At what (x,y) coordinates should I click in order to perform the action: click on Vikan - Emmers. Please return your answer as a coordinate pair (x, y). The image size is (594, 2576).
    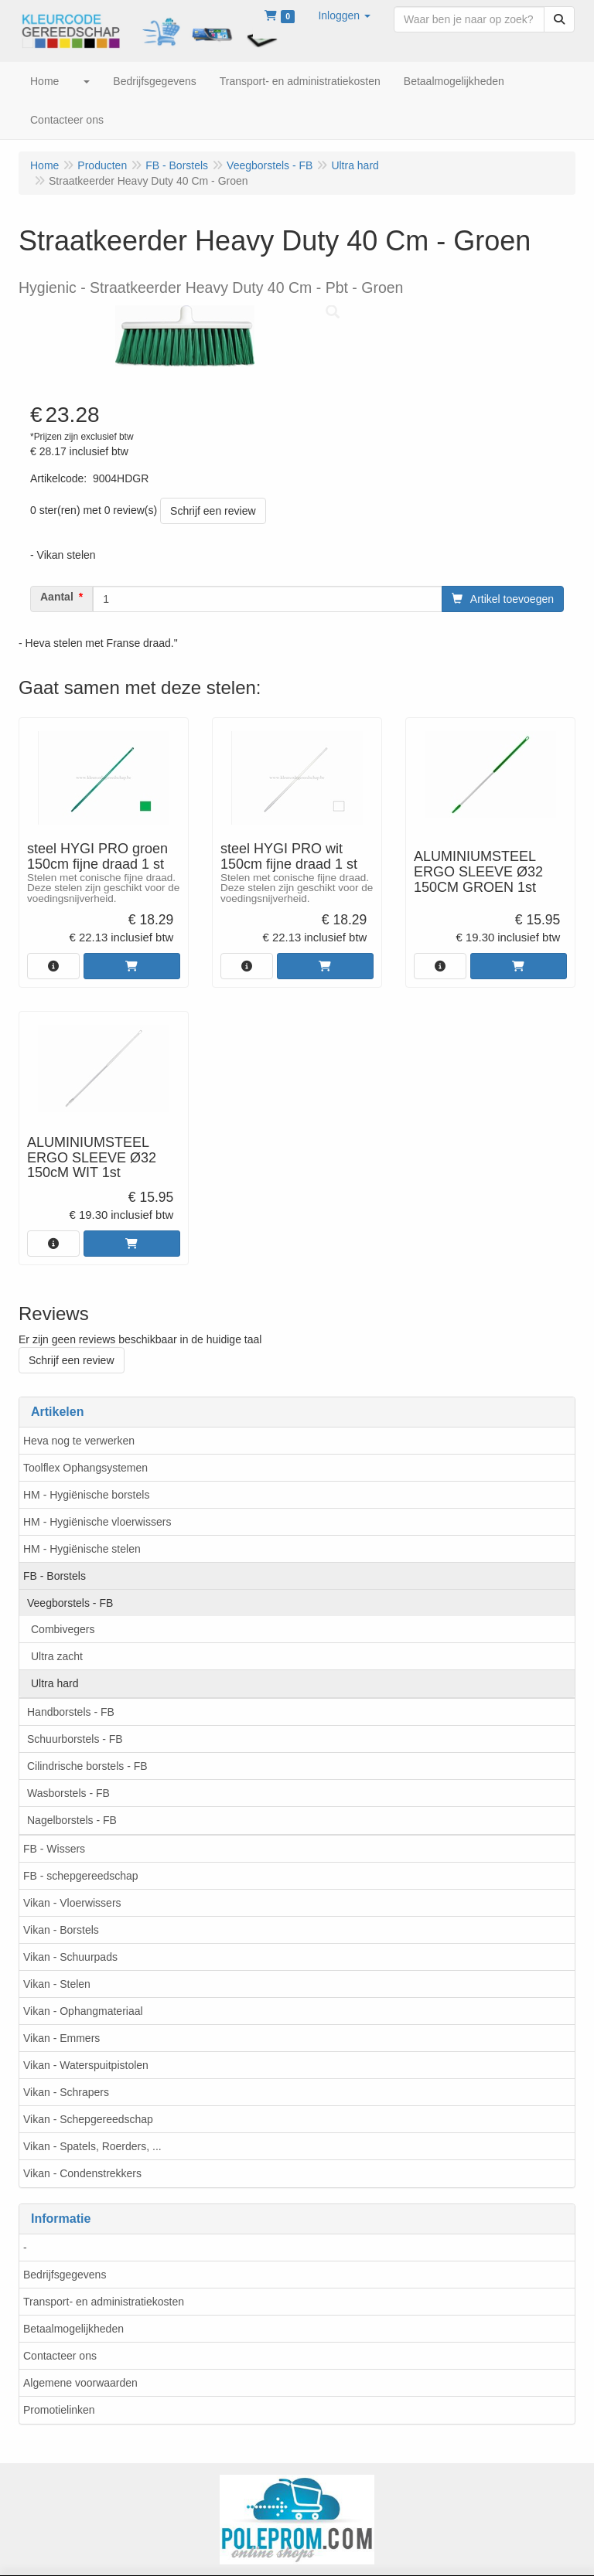
    Looking at the image, I should click on (61, 2038).